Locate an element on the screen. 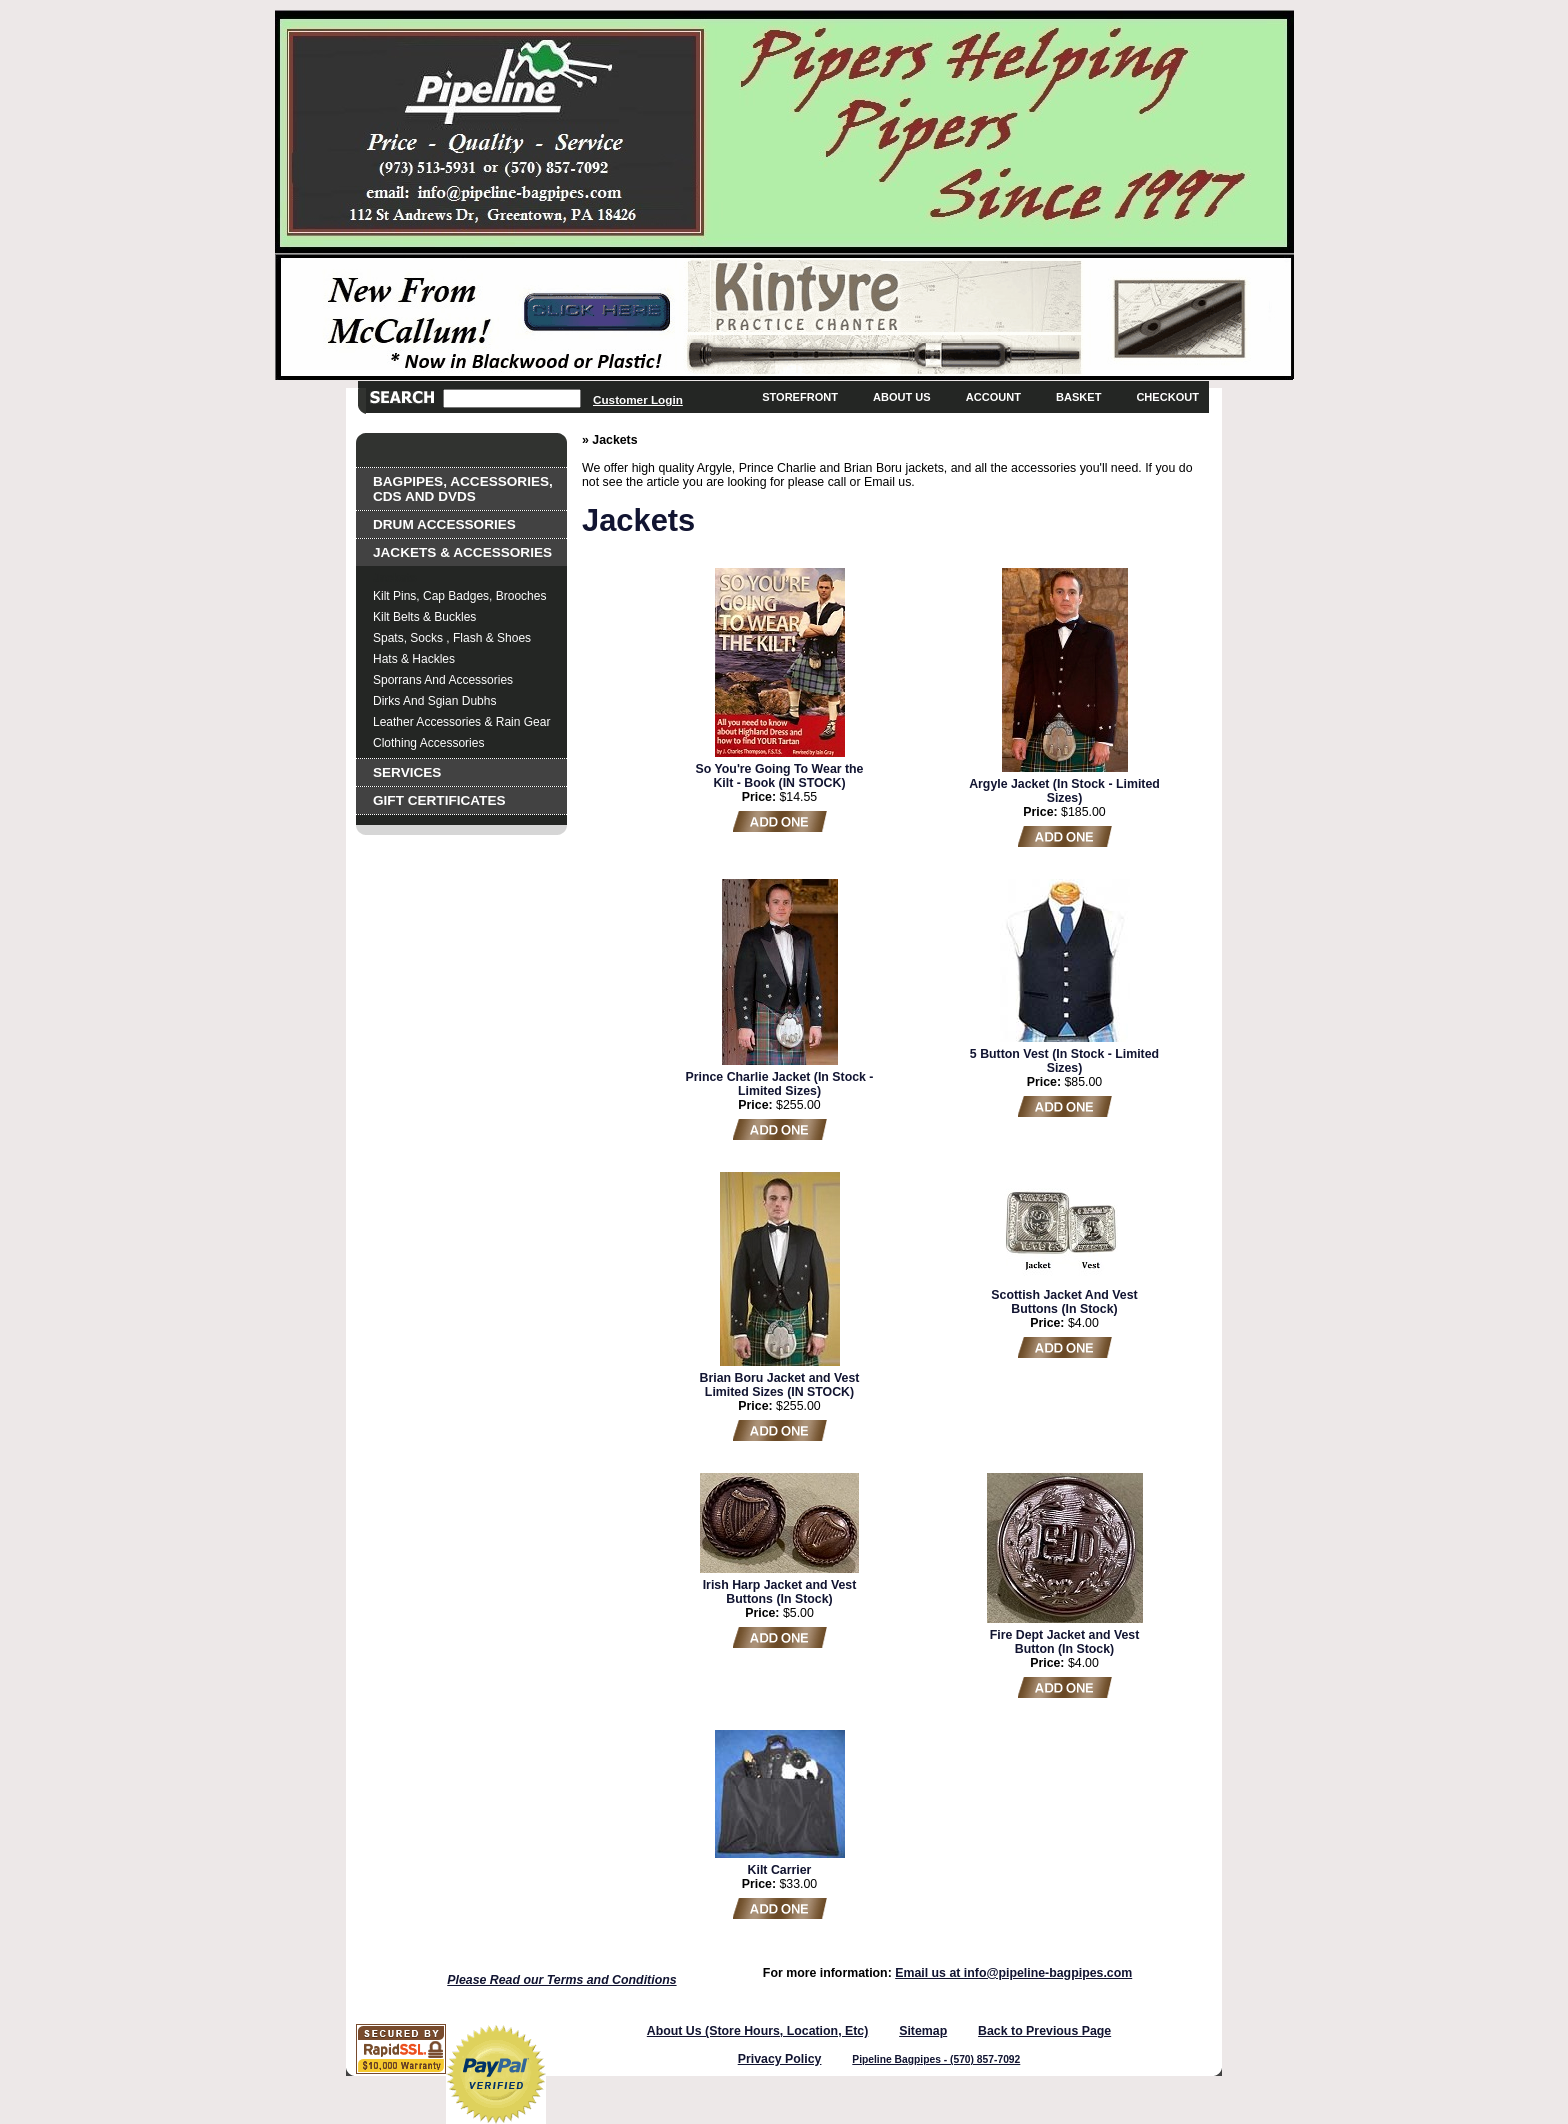  Irish Harp Jacket and Vest Buttons (In Stock) is located at coordinates (780, 1592).